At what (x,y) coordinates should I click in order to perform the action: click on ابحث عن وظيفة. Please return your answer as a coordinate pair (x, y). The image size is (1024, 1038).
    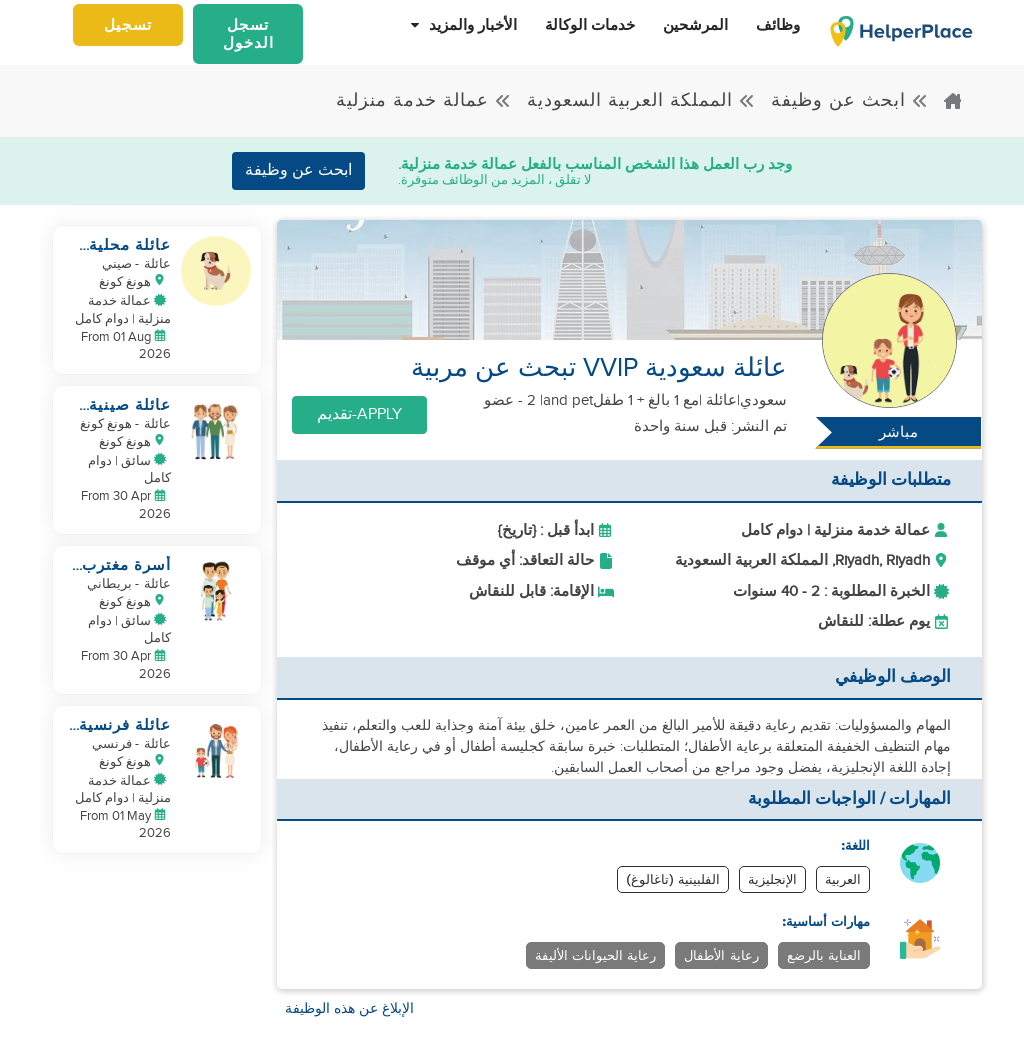
    Looking at the image, I should click on (850, 100).